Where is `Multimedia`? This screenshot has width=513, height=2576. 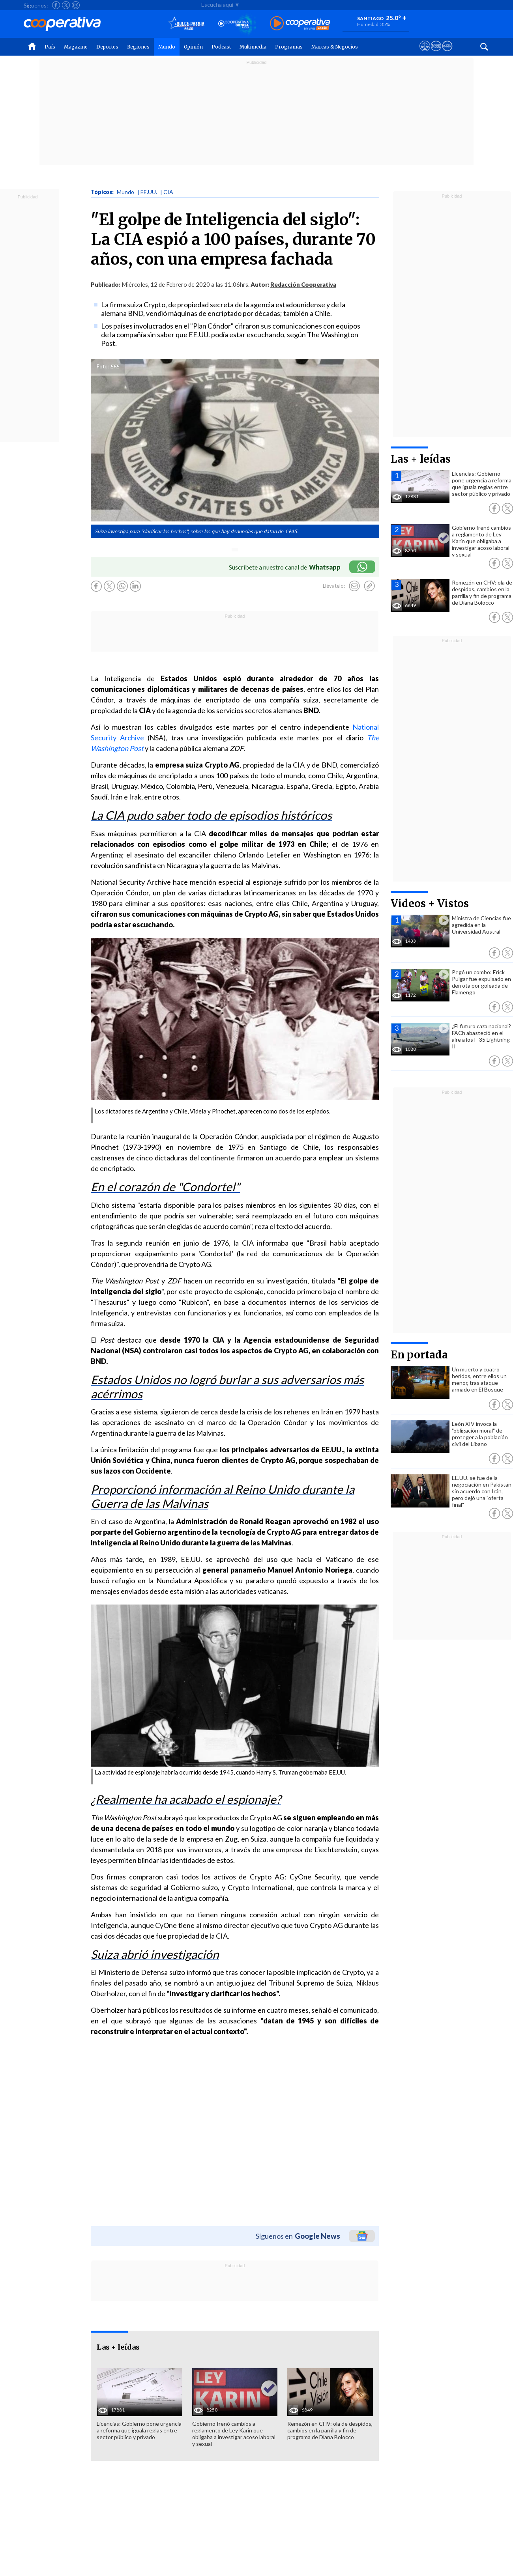
Multimedia is located at coordinates (253, 47).